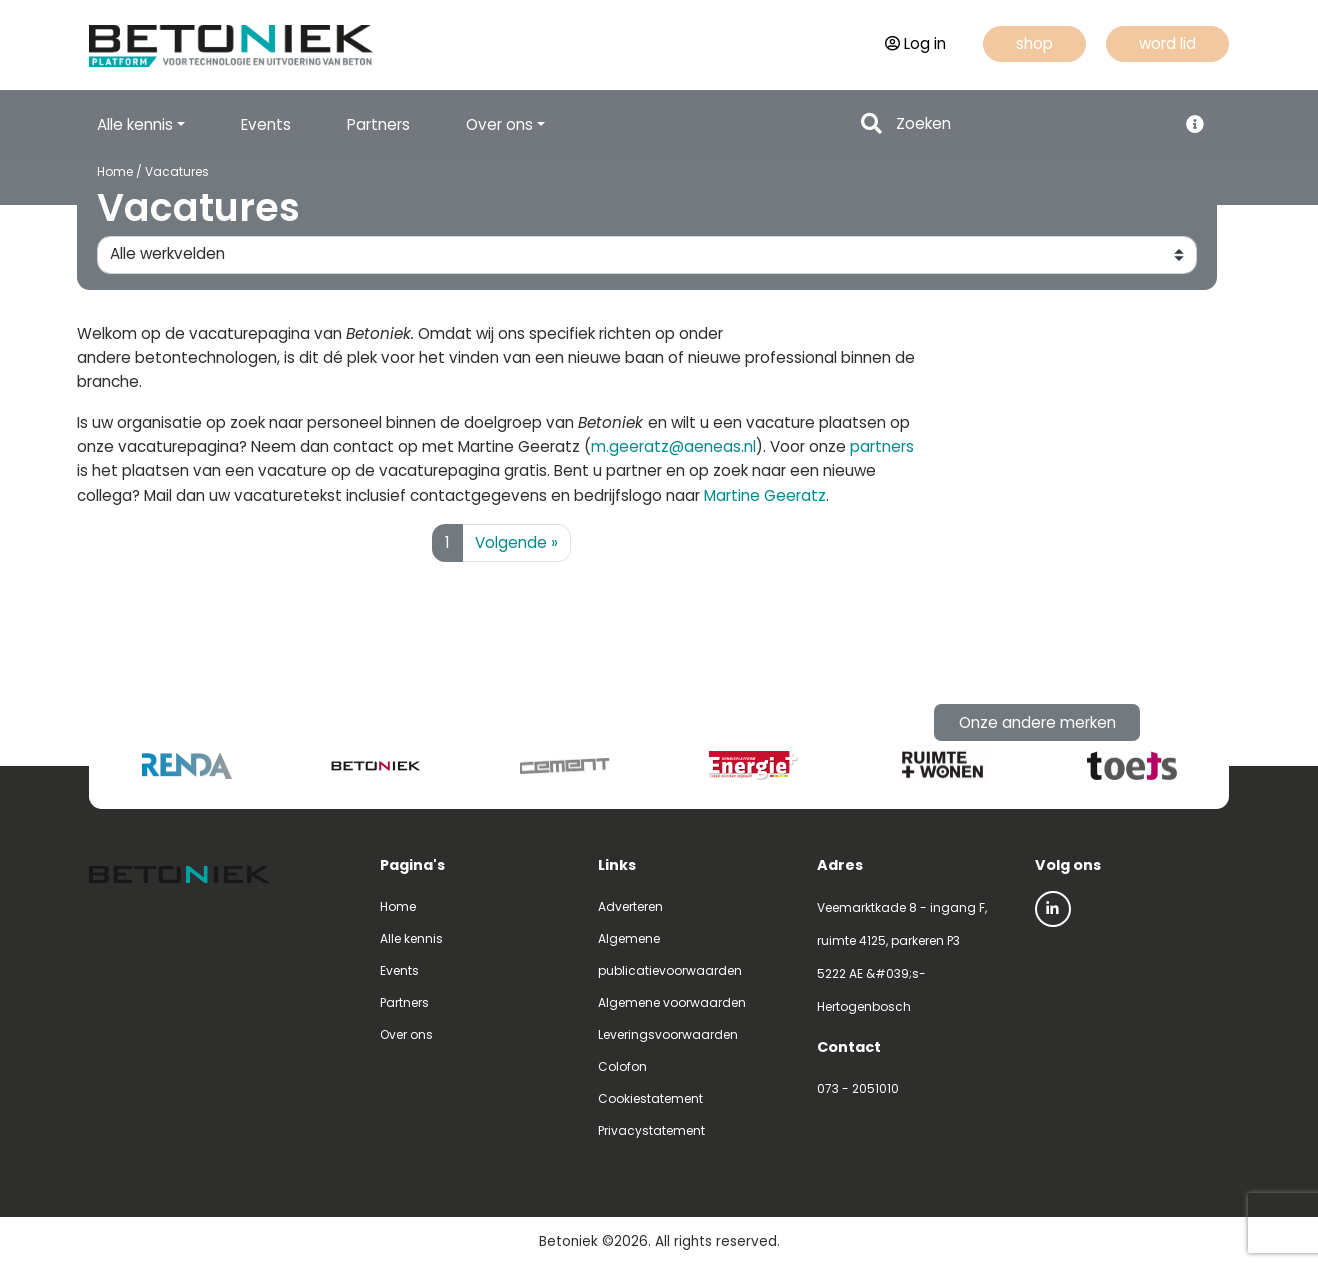  What do you see at coordinates (672, 1002) in the screenshot?
I see `Algemene voorwaarden` at bounding box center [672, 1002].